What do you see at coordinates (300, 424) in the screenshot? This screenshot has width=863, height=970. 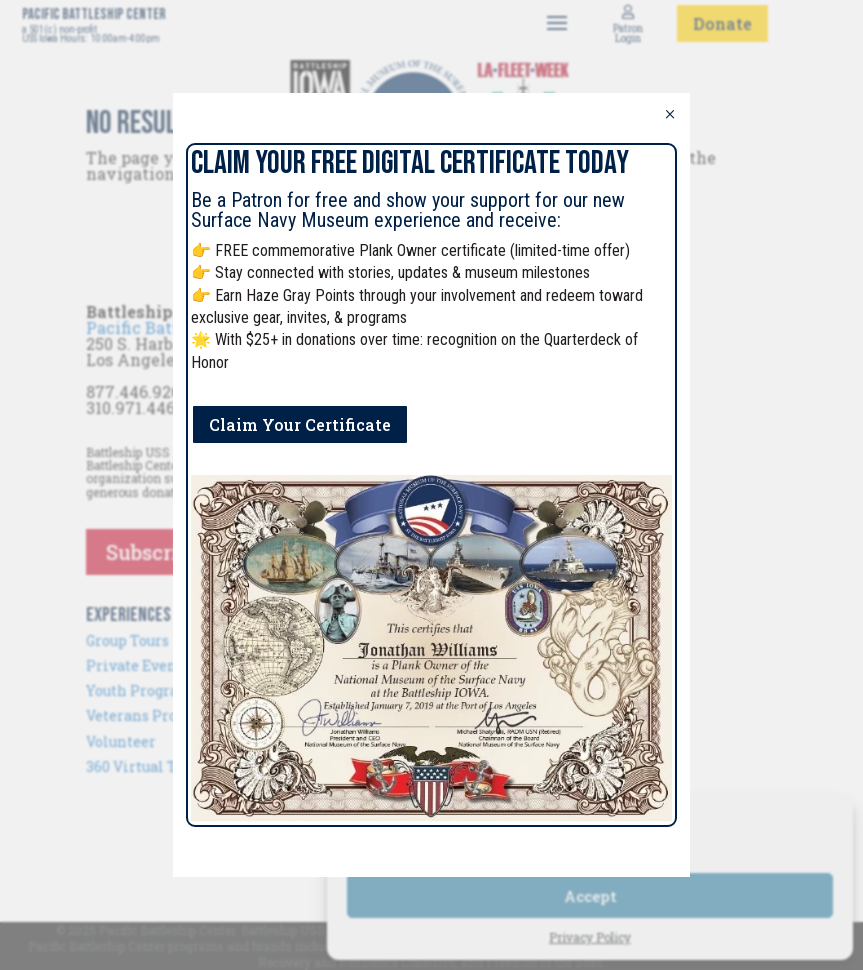 I see `Claim Your Certificate` at bounding box center [300, 424].